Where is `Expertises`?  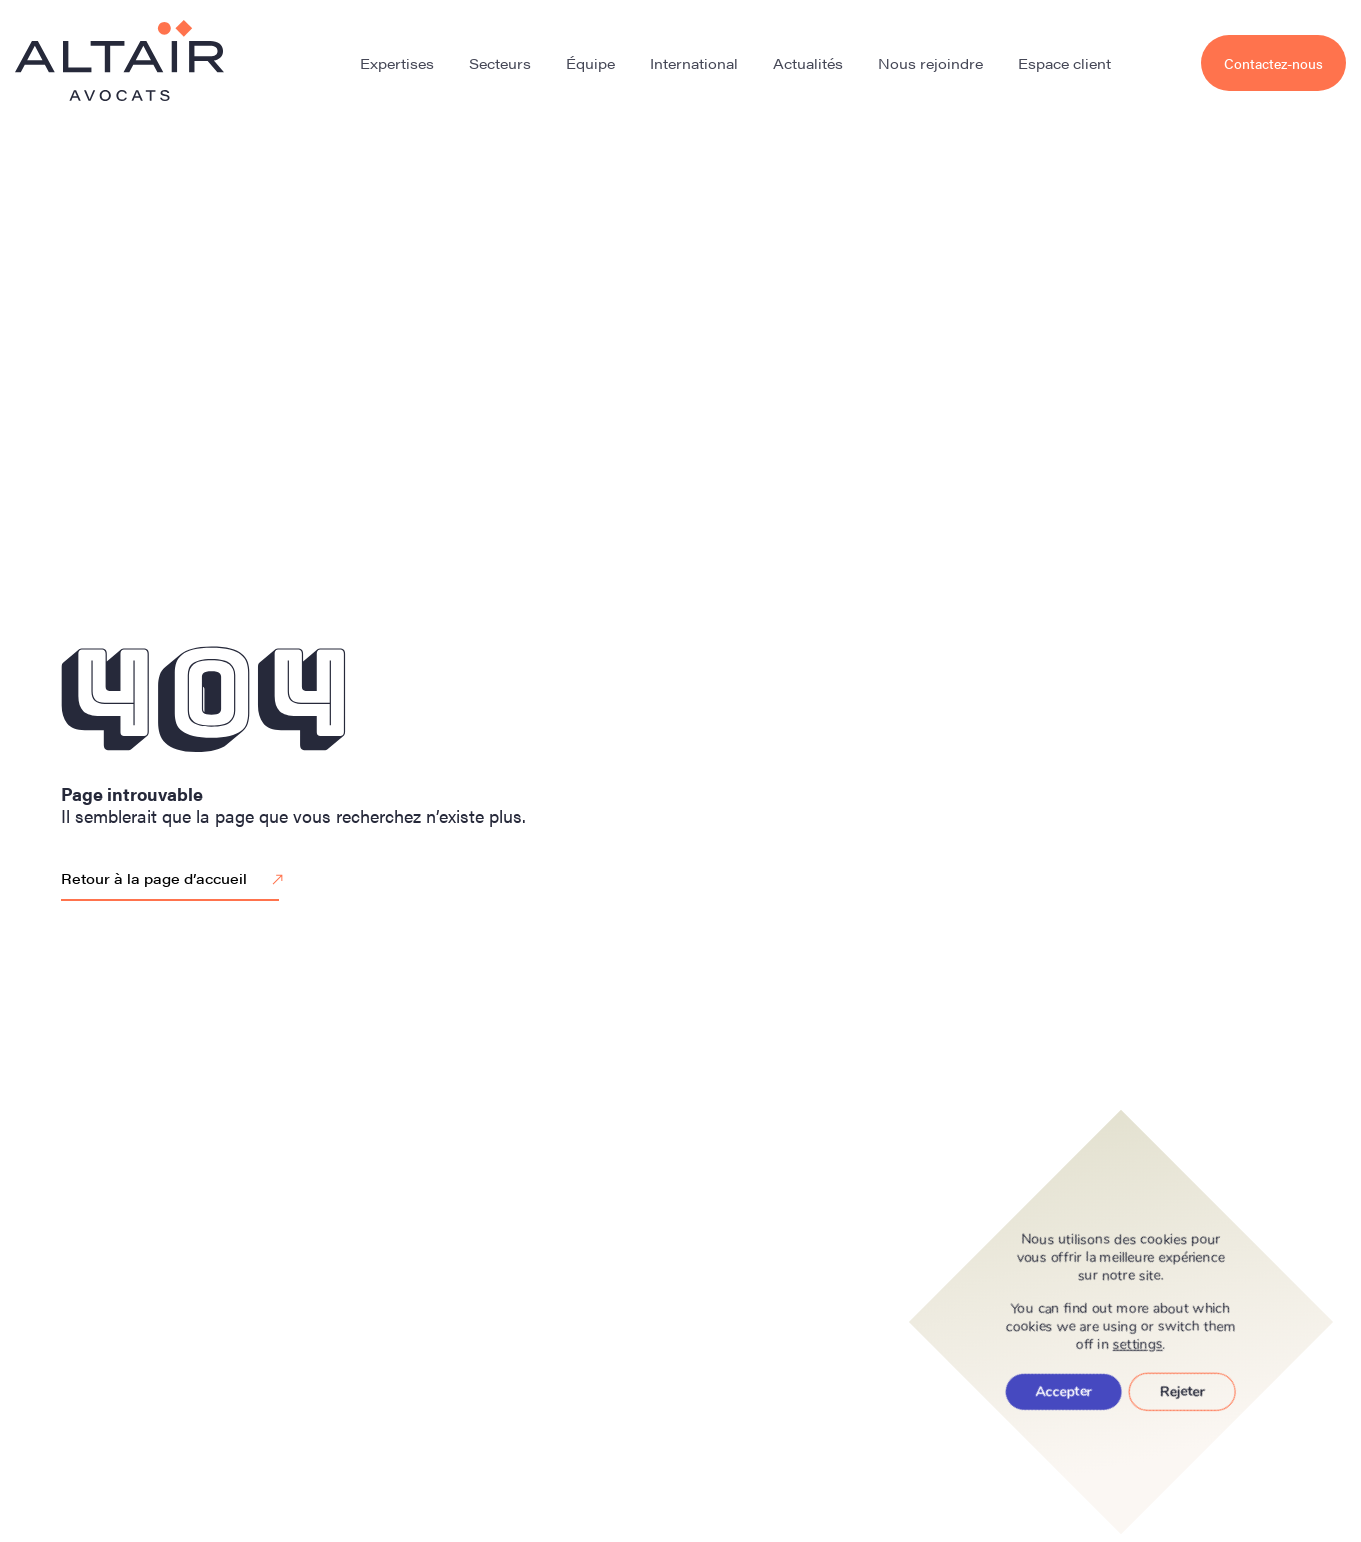
Expertises is located at coordinates (397, 63).